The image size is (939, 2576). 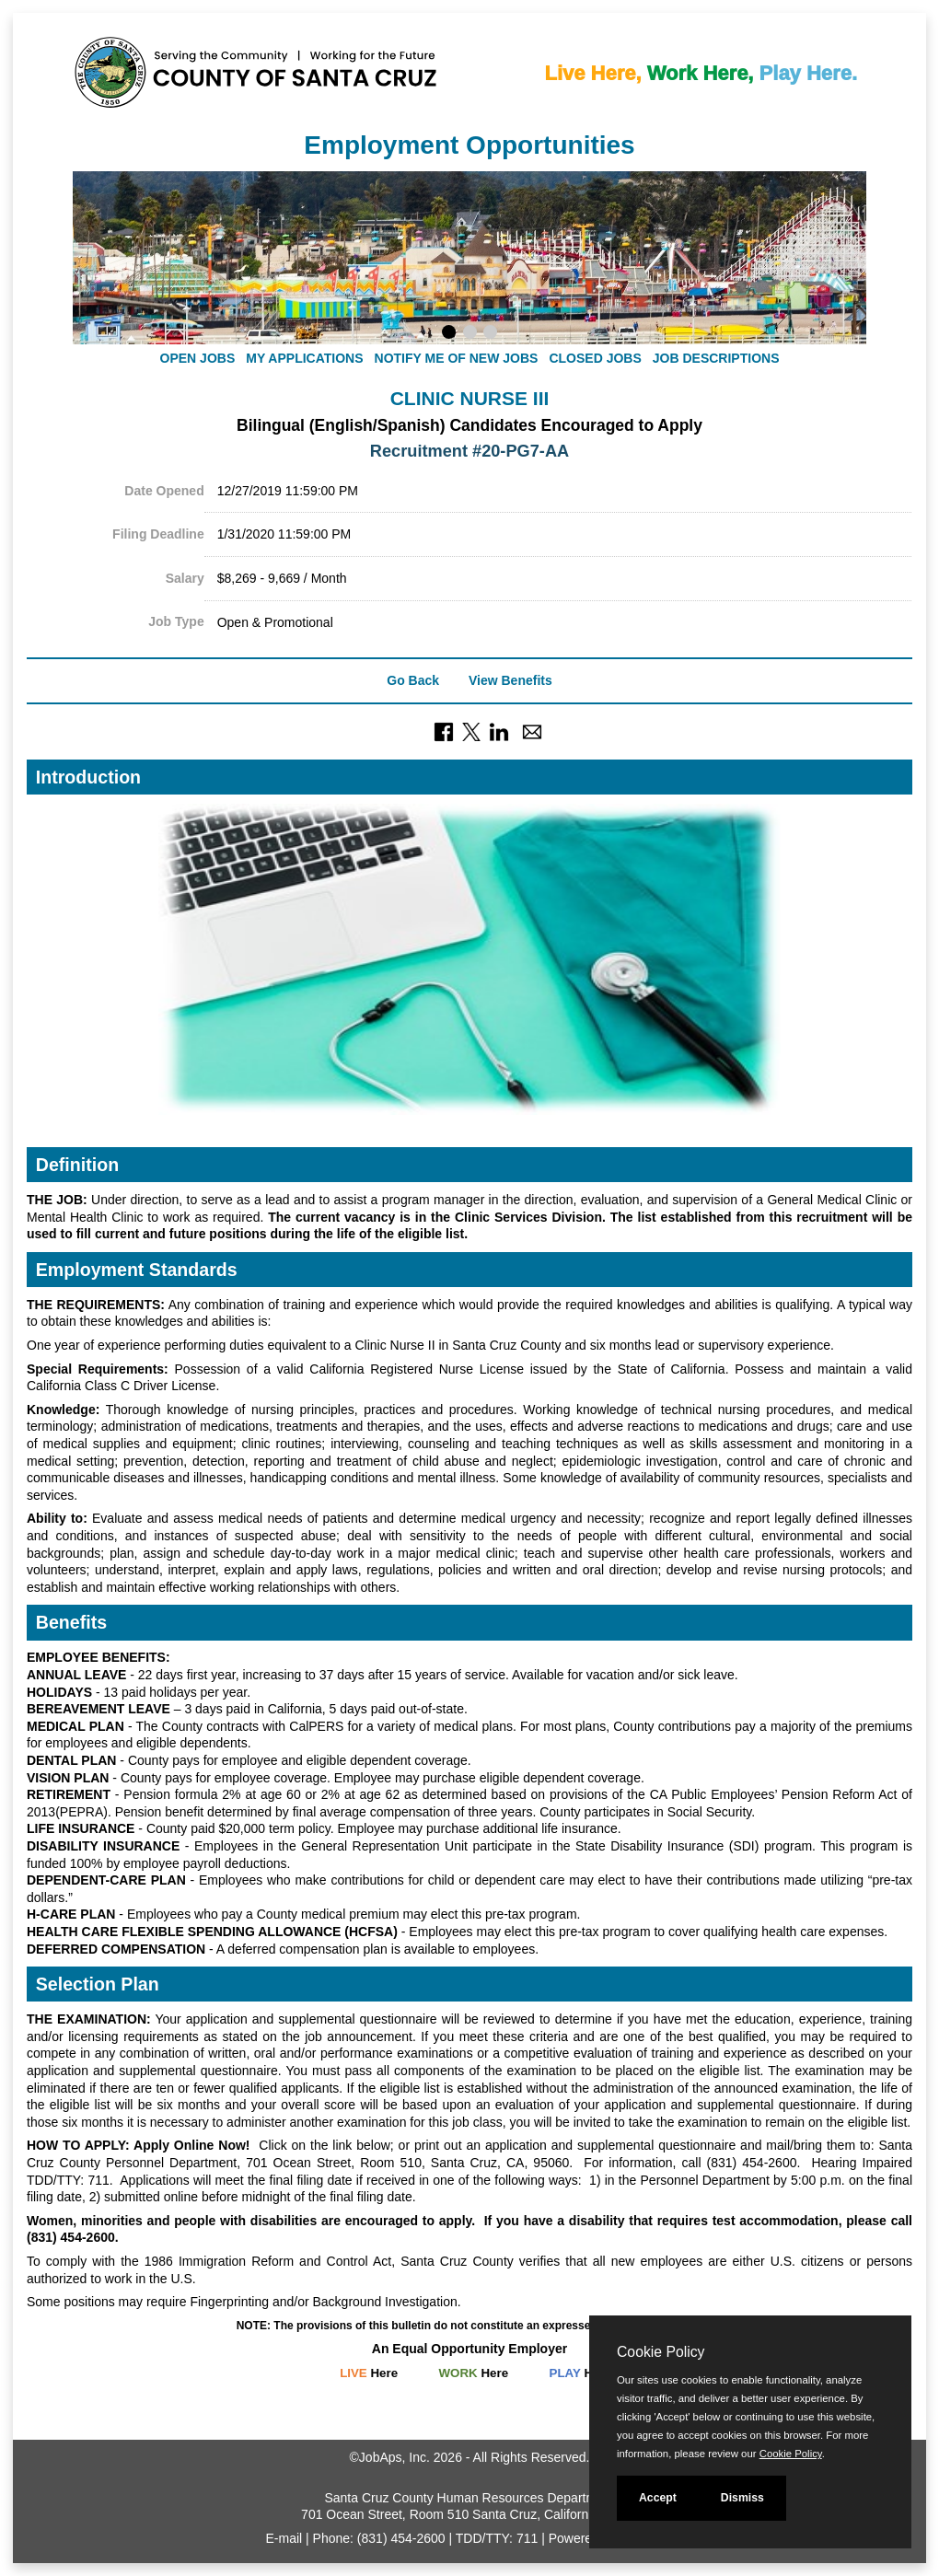 What do you see at coordinates (284, 2538) in the screenshot?
I see `E-mail` at bounding box center [284, 2538].